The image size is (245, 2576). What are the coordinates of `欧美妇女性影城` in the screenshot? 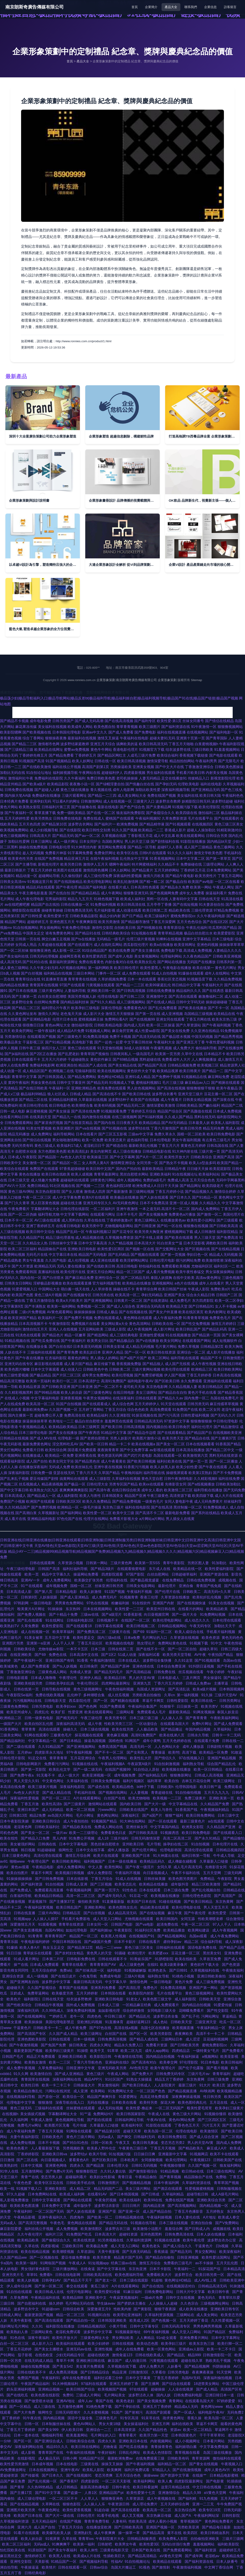 It's located at (103, 2177).